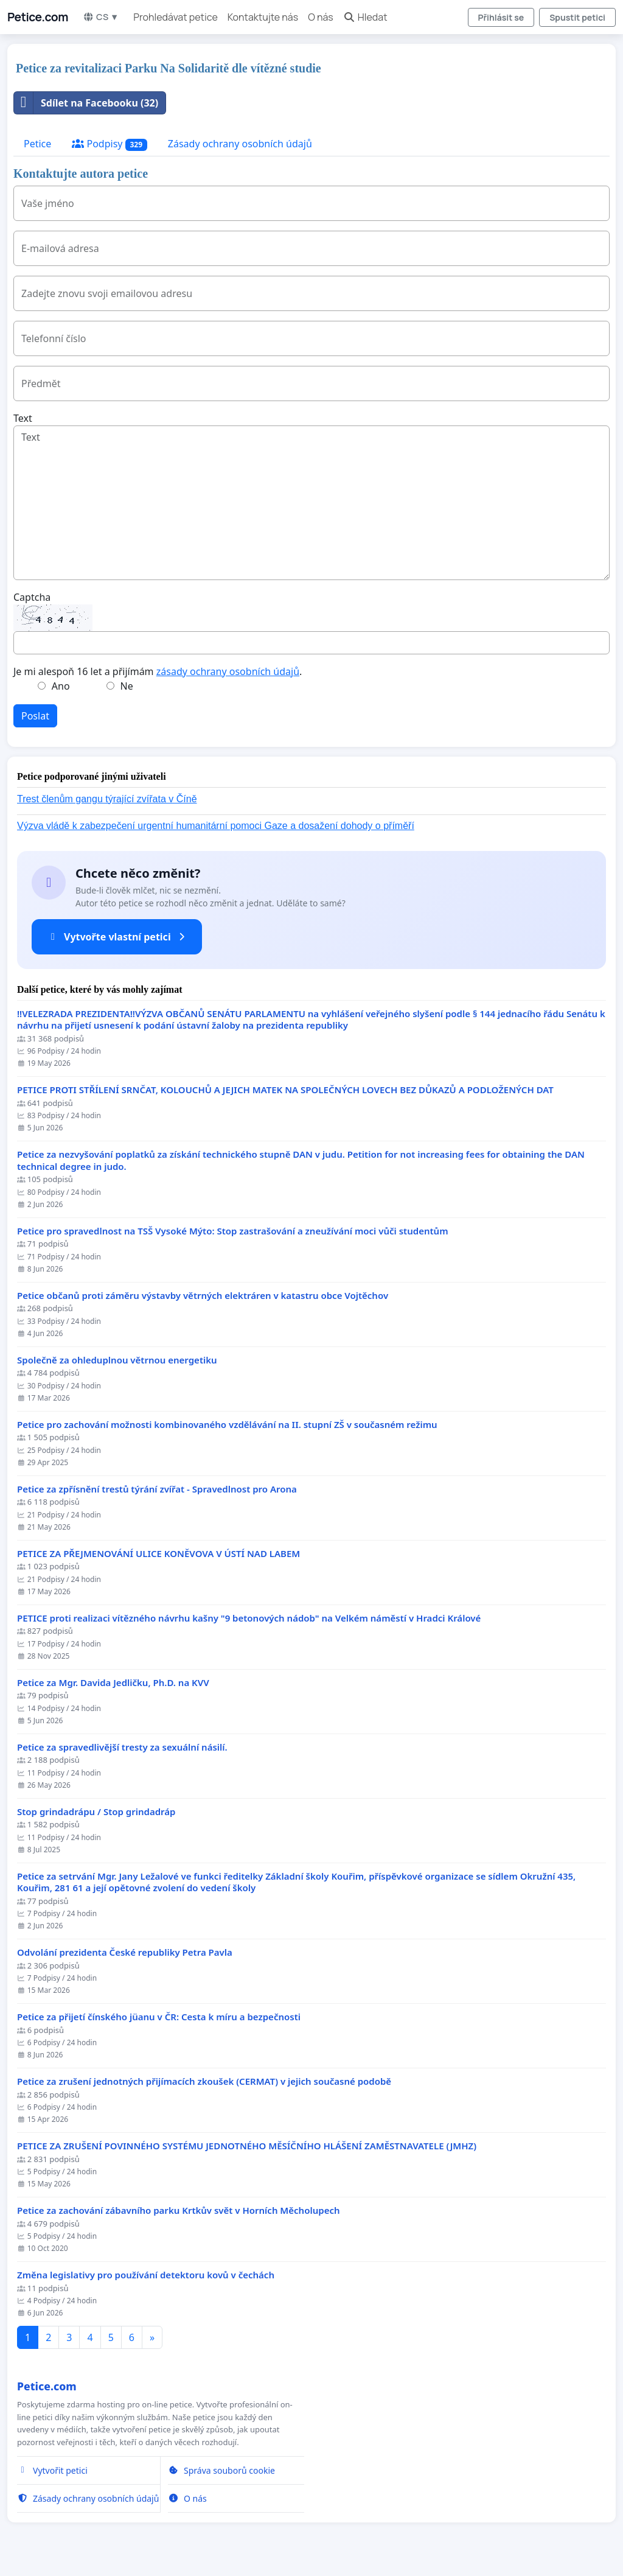 This screenshot has height=2576, width=623. What do you see at coordinates (365, 17) in the screenshot?
I see `Hledat` at bounding box center [365, 17].